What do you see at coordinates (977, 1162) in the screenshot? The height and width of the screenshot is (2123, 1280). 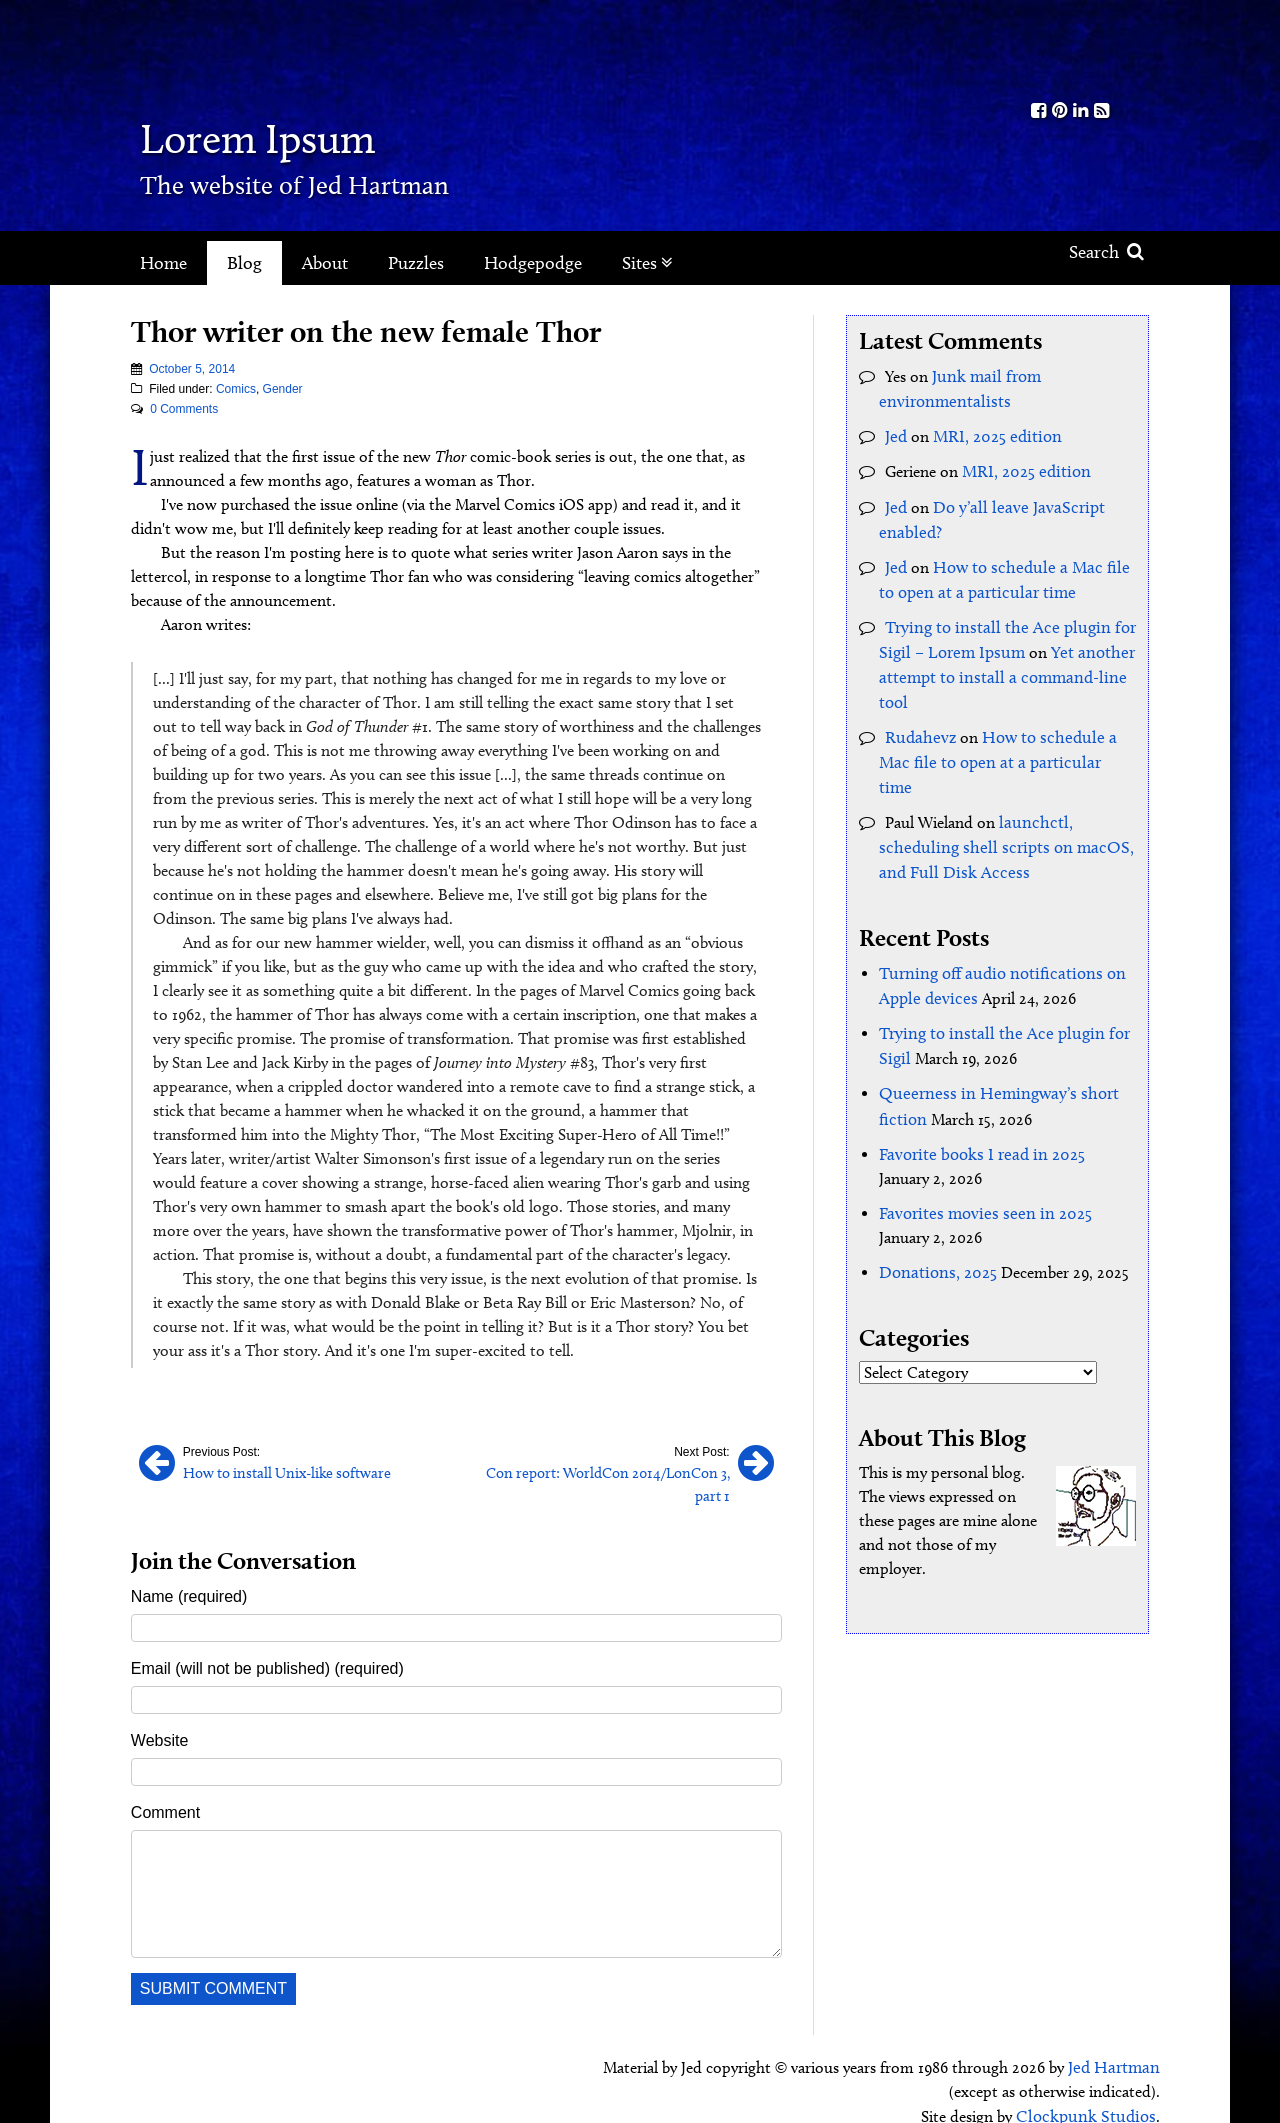 I see `Favorites movies seen in 2025` at bounding box center [977, 1162].